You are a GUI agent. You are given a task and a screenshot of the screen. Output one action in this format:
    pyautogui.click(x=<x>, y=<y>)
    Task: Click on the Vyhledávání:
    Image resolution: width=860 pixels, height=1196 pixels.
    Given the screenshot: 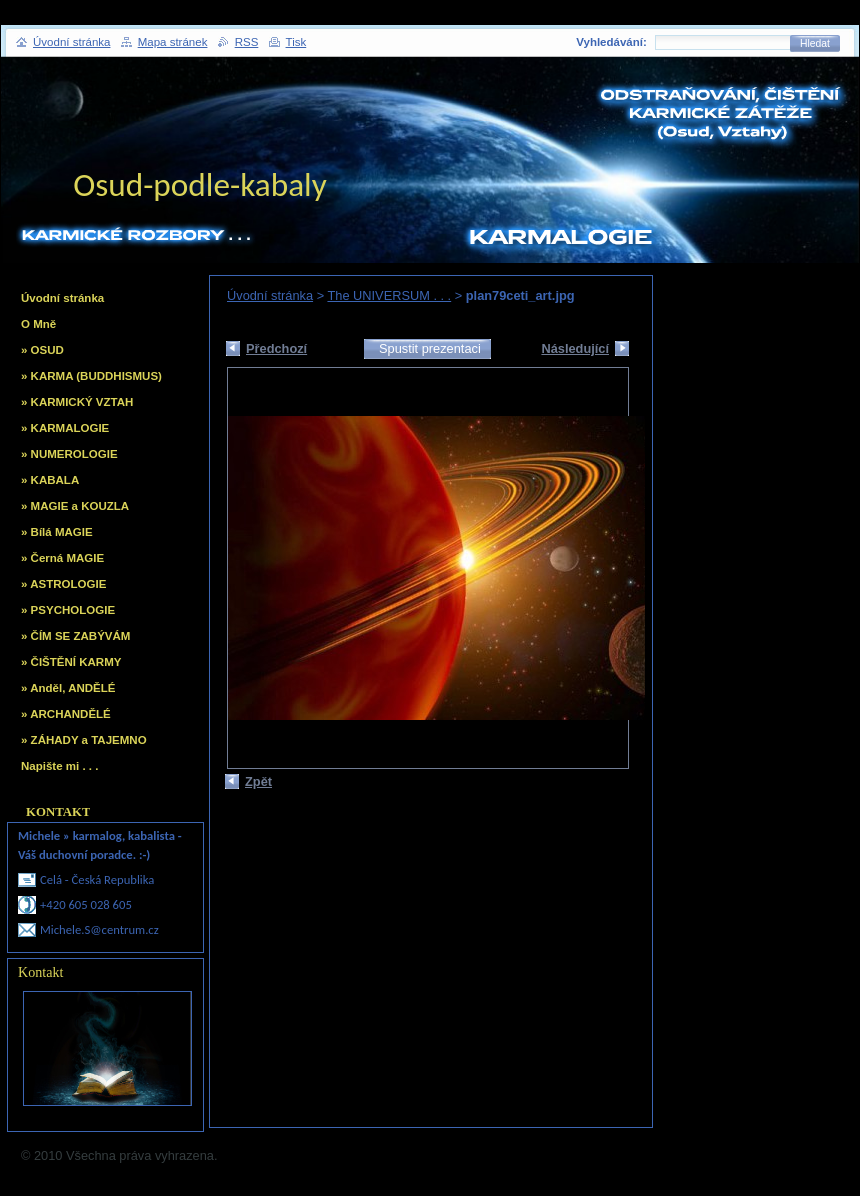 What is the action you would take?
    pyautogui.click(x=611, y=42)
    